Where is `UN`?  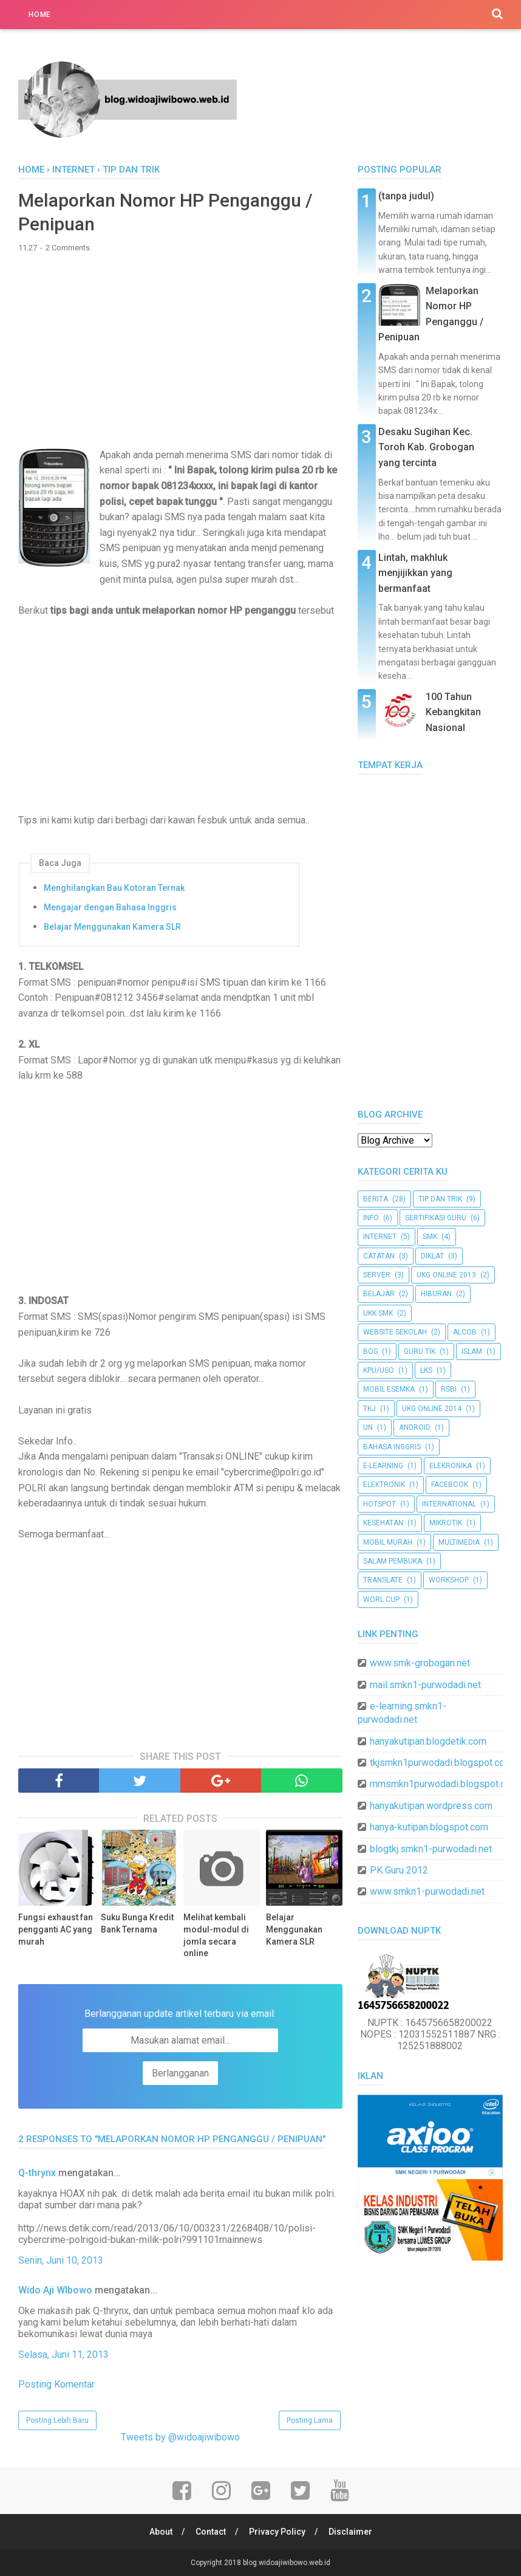 UN is located at coordinates (368, 1427).